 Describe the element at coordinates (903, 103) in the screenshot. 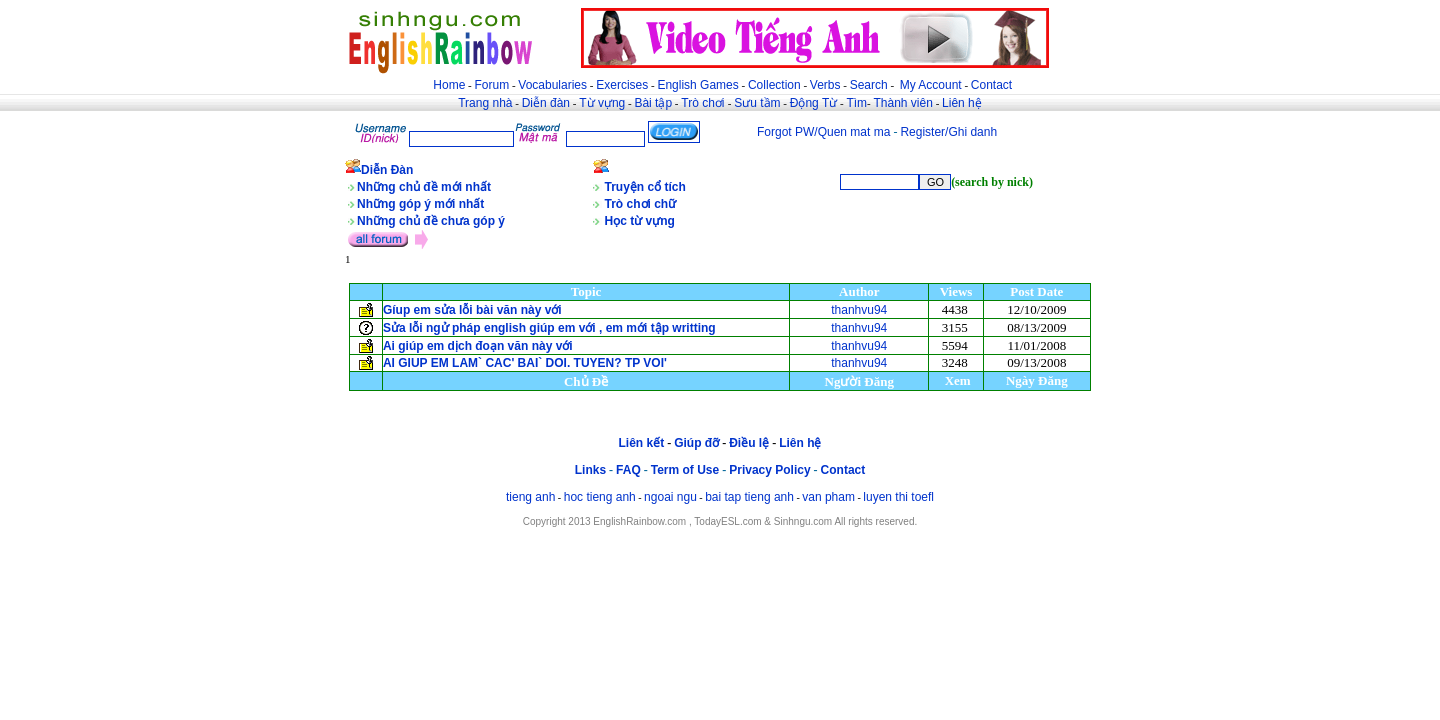

I see `Thành viên` at that location.